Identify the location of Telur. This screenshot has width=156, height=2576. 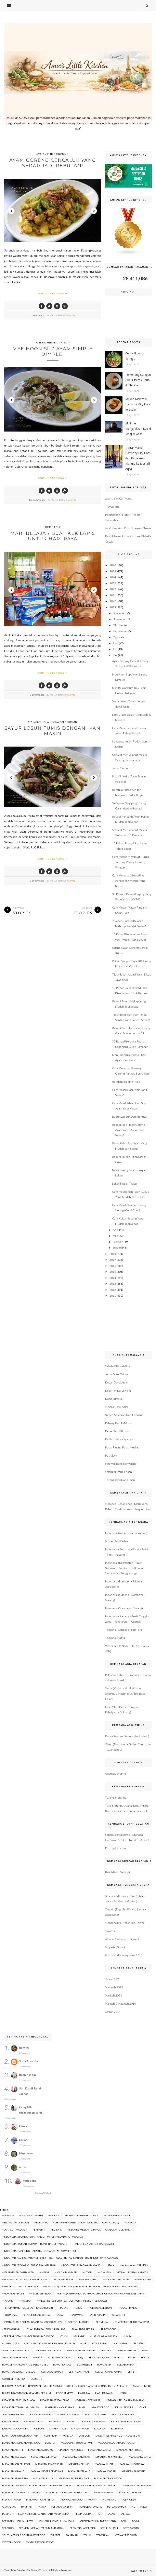
(87, 2535).